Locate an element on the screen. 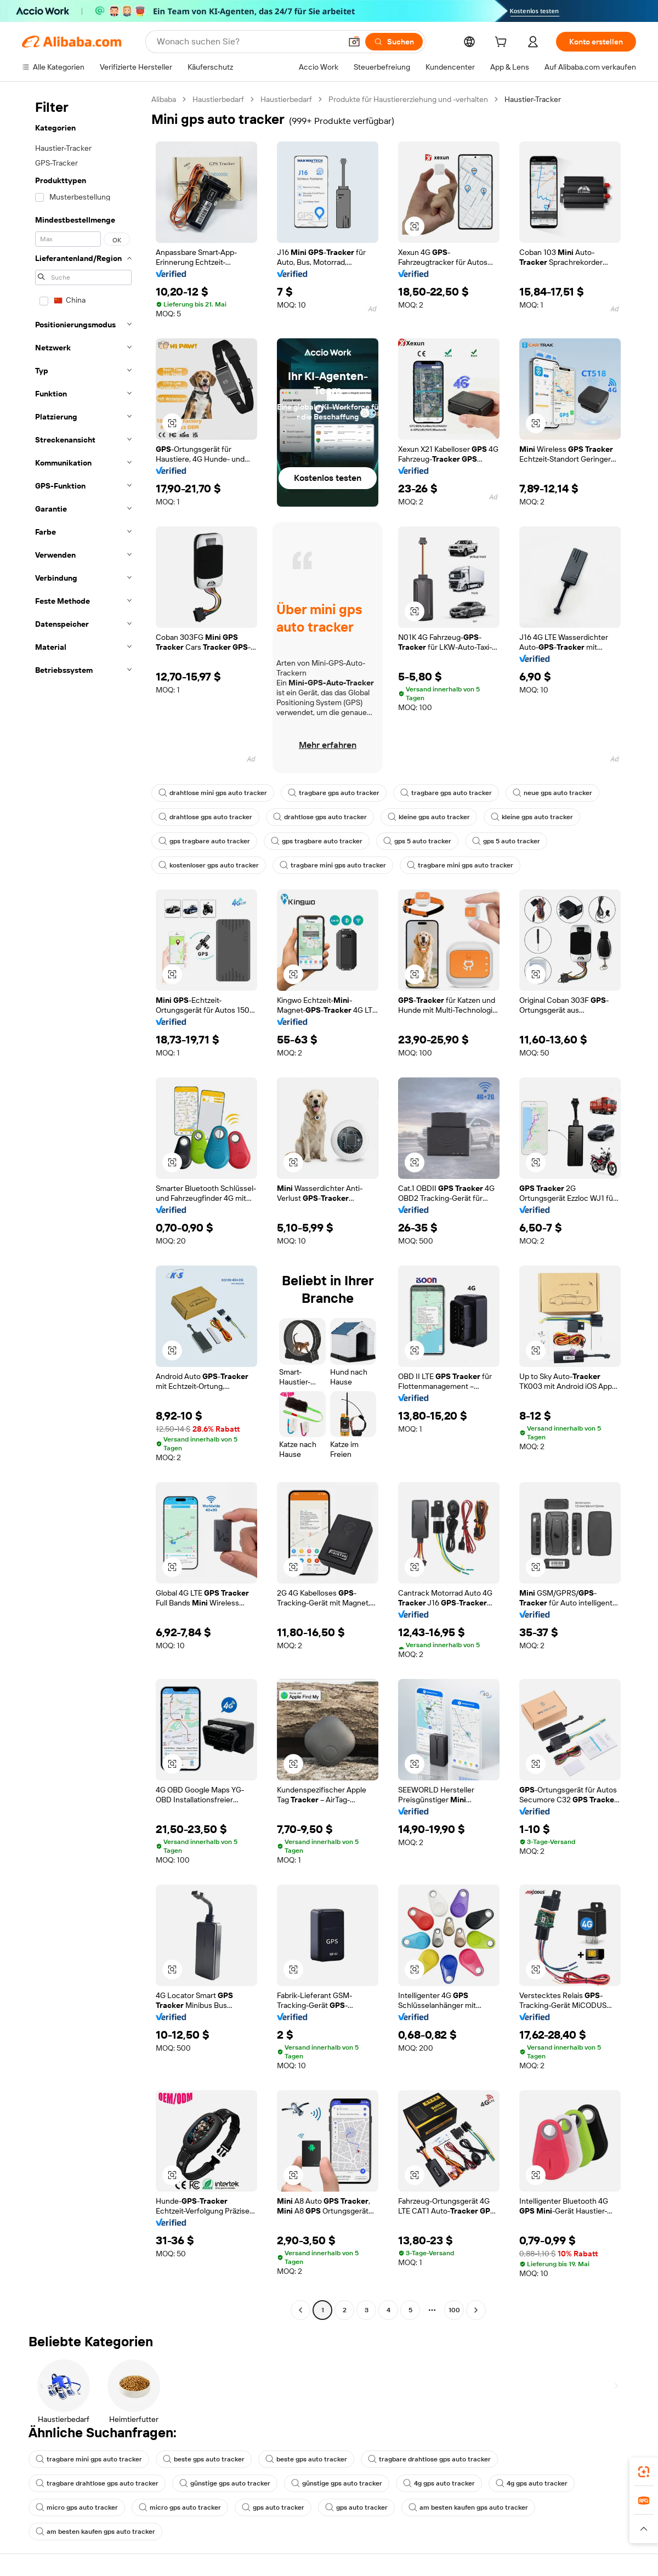  Produkte für Haustiererziehung und -verhalten is located at coordinates (408, 99).